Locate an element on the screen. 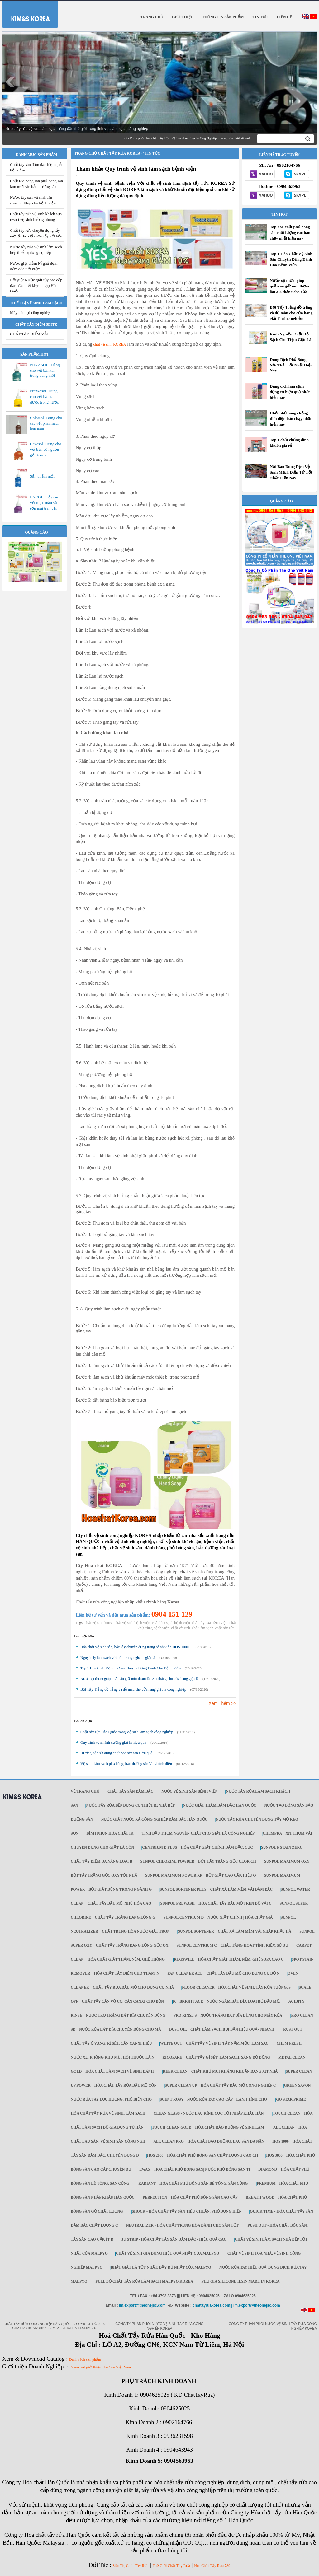 This screenshot has width=319, height=2576. K – Bright ACE – Nước ngâm bát đĩa loại bỏ dầu mỡ, is located at coordinates (226, 2001).